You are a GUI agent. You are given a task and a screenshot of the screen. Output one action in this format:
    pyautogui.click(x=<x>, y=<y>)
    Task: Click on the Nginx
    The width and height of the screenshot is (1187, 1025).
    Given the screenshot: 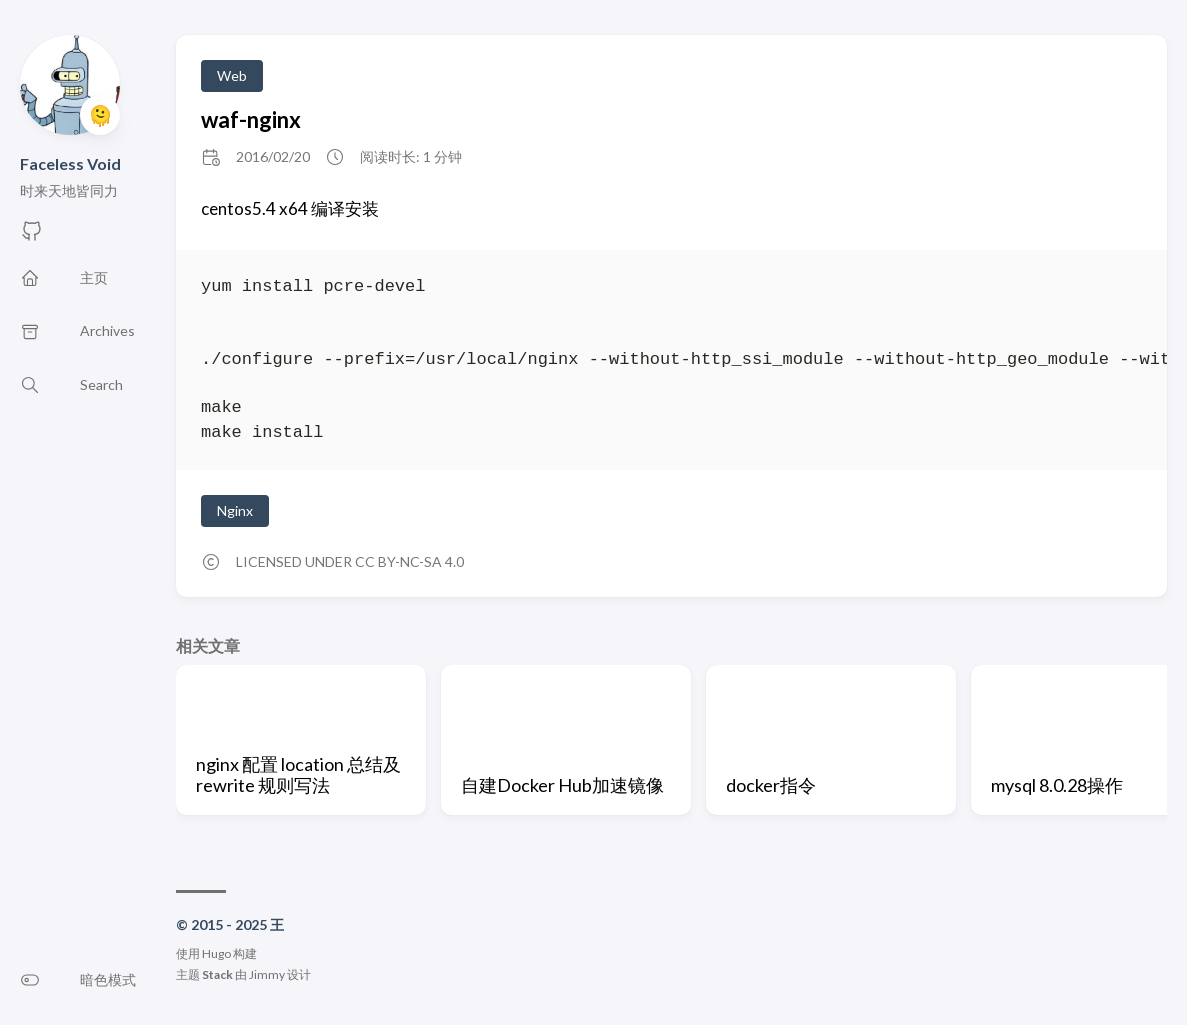 What is the action you would take?
    pyautogui.click(x=235, y=510)
    